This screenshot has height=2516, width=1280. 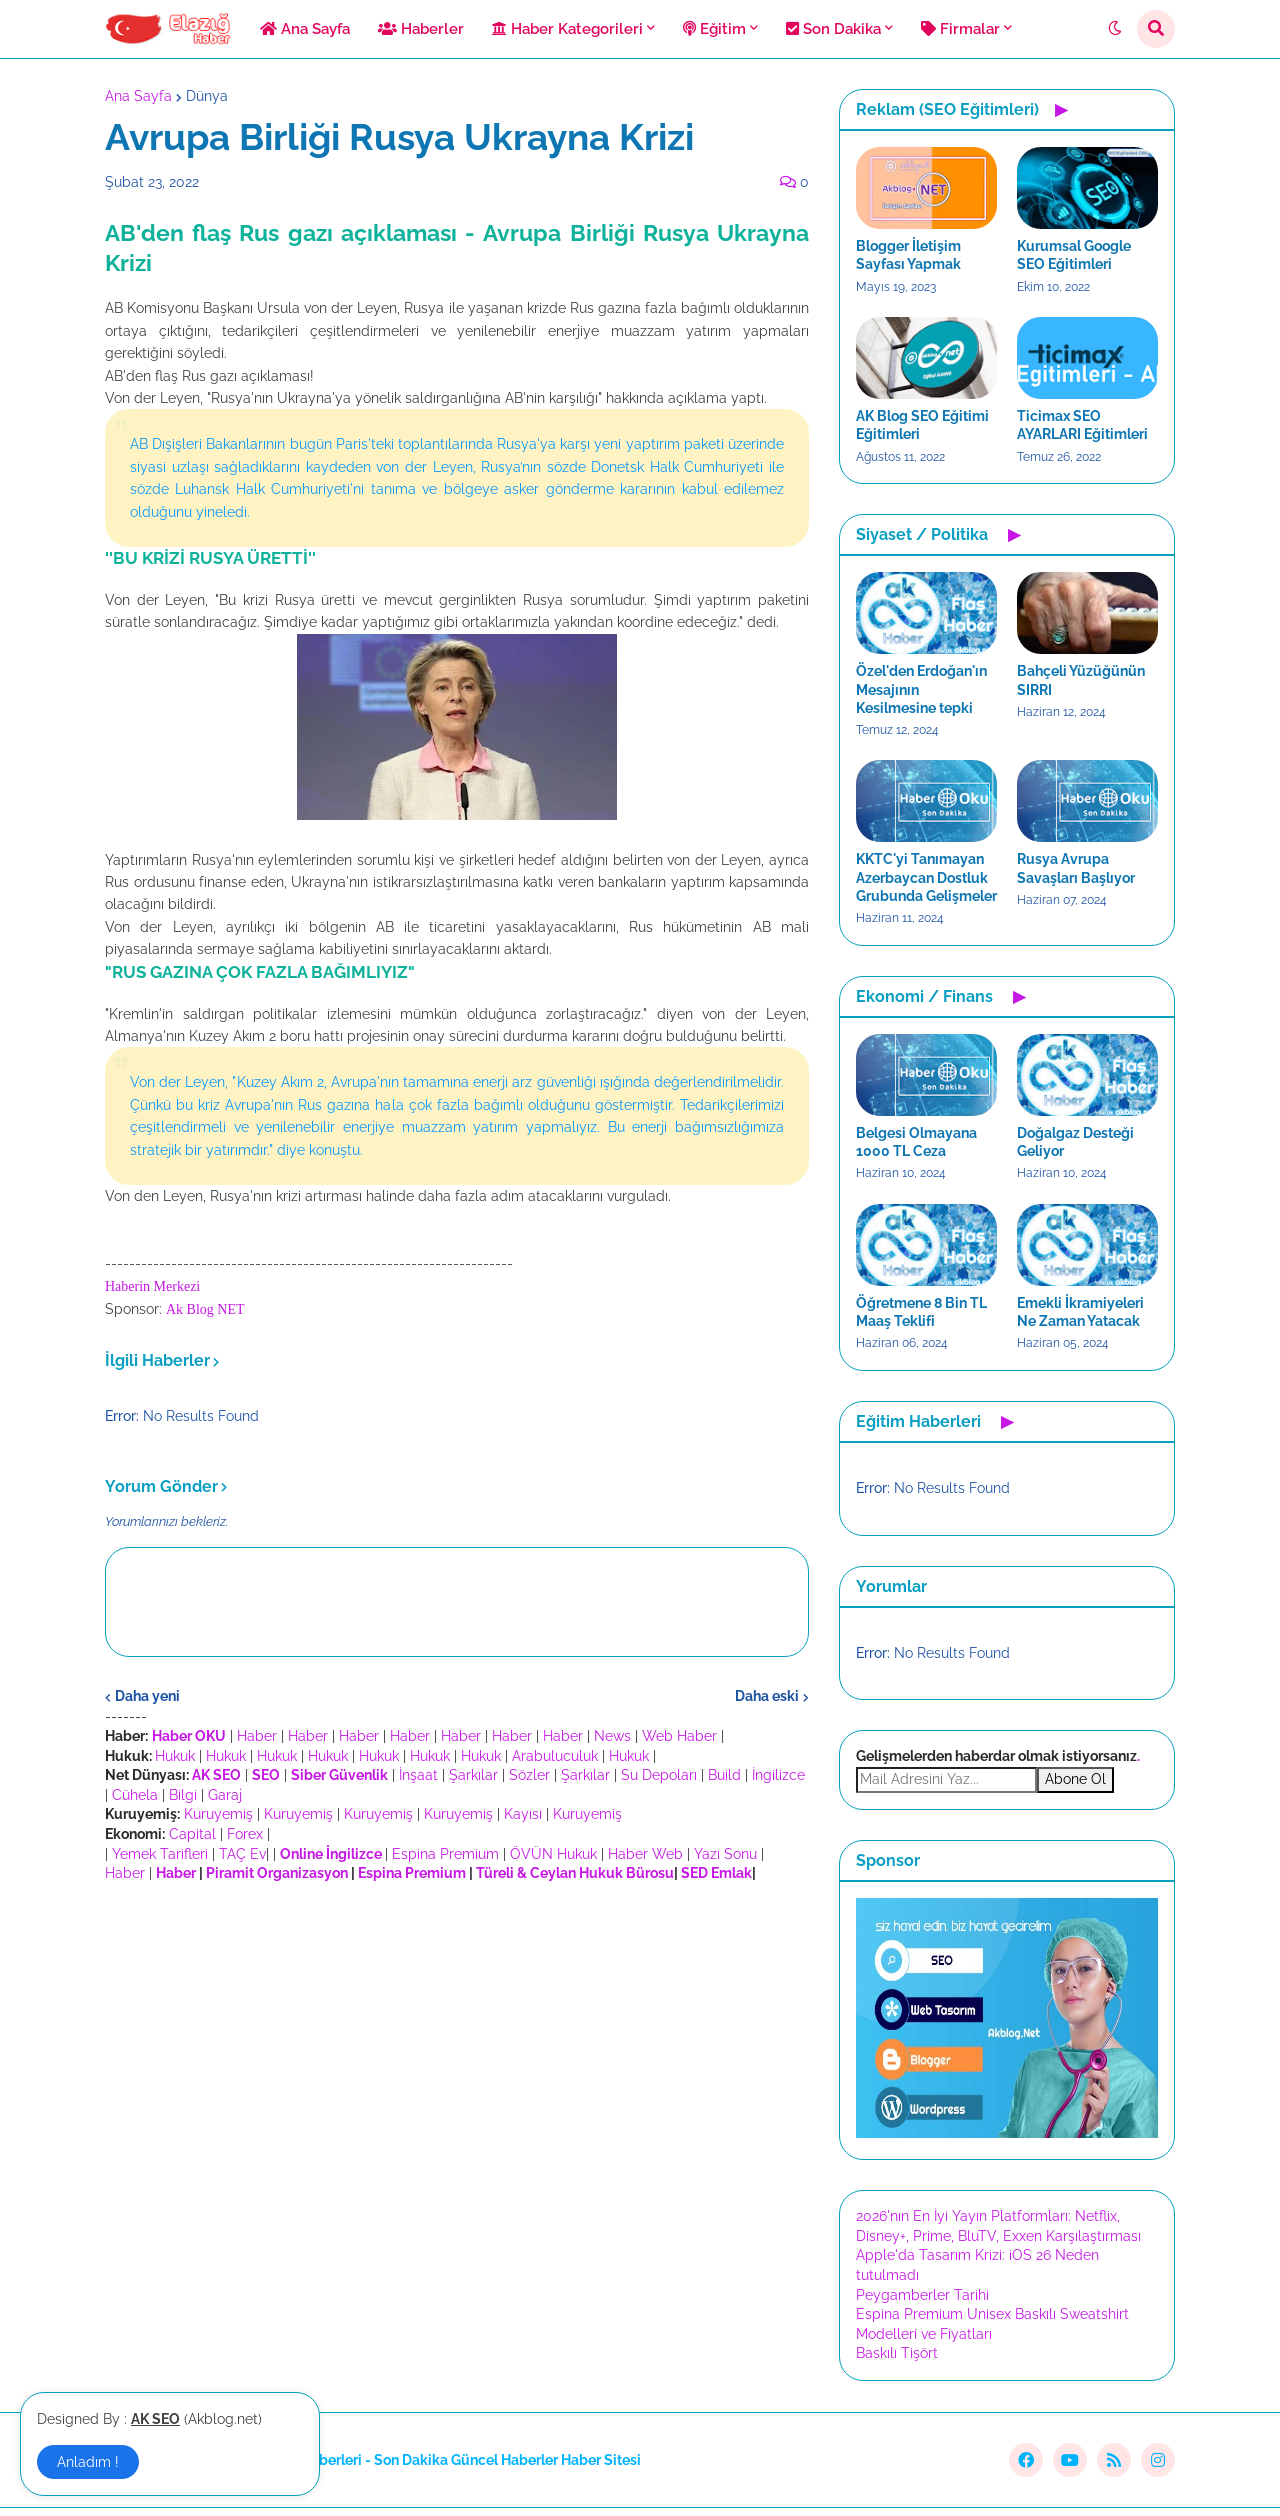 What do you see at coordinates (725, 1854) in the screenshot?
I see `Yazı Sonu` at bounding box center [725, 1854].